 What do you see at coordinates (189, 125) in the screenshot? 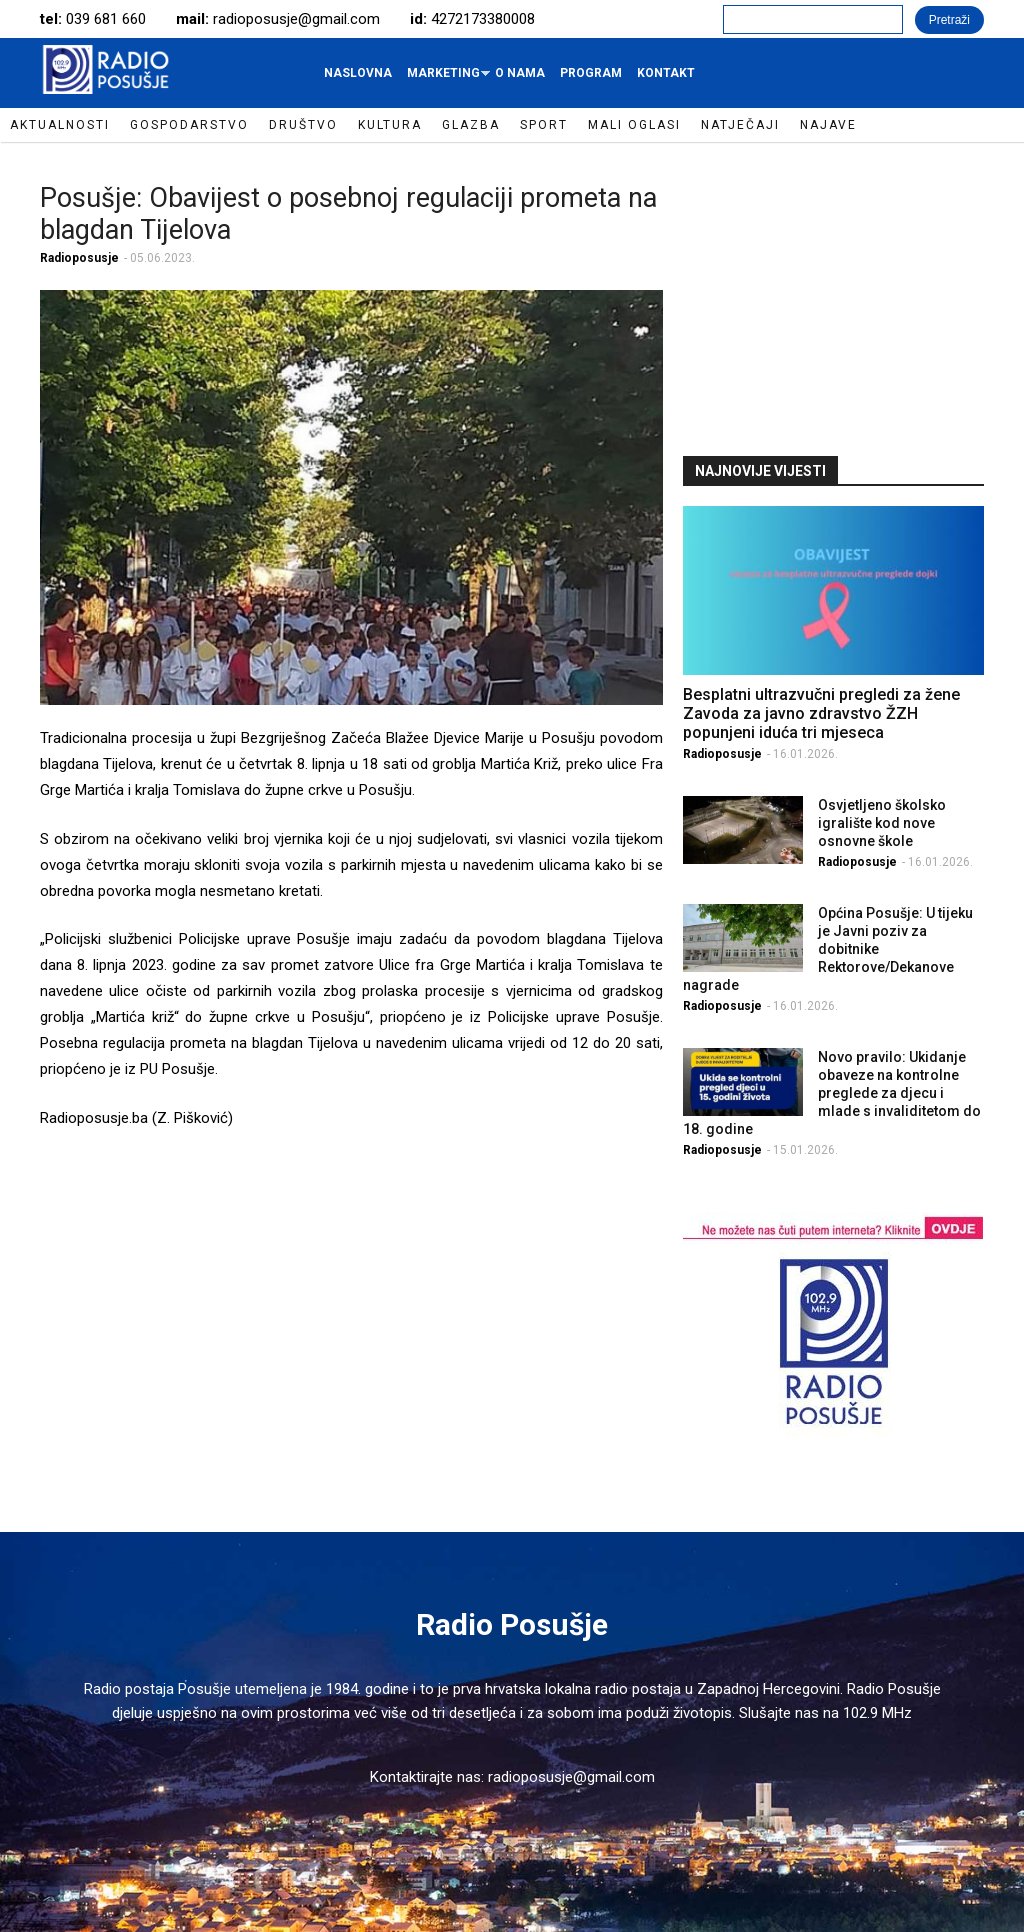
I see `Gospodarstvo` at bounding box center [189, 125].